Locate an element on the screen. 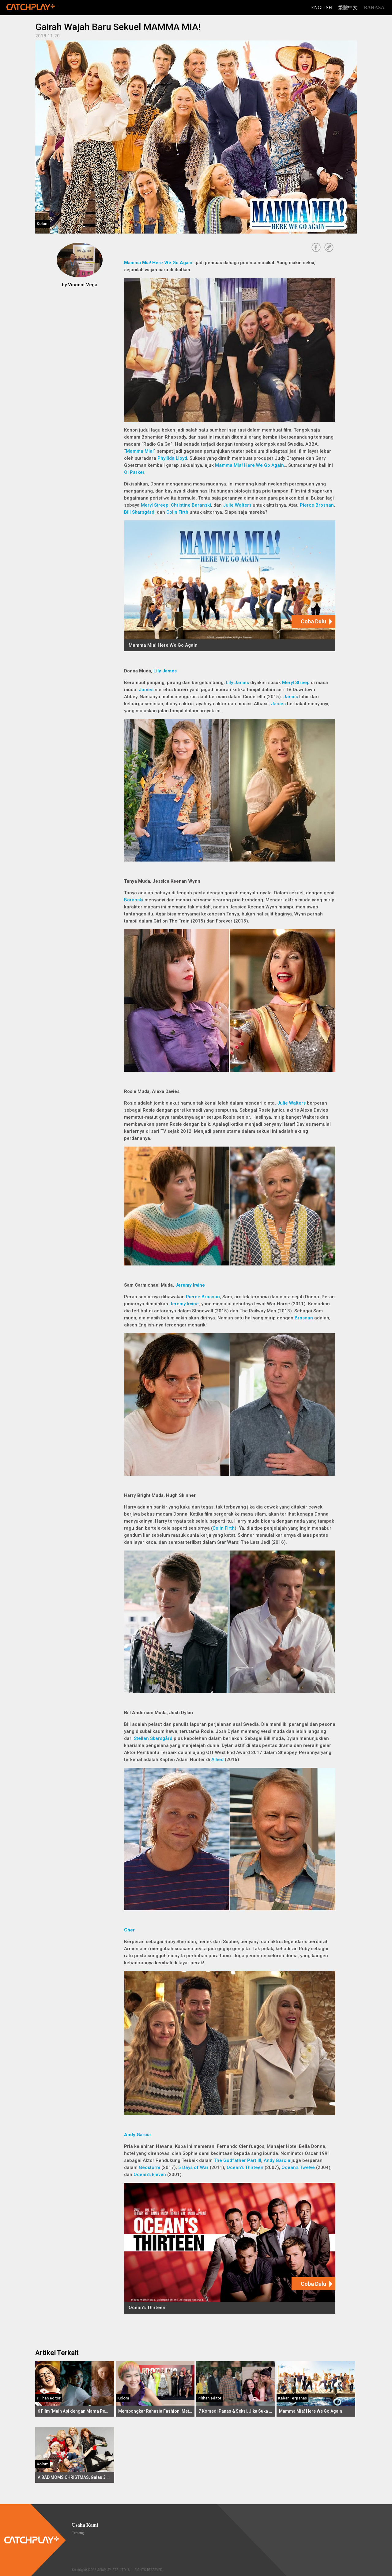 This screenshot has height=2576, width=392. Meryl Streep is located at coordinates (154, 505).